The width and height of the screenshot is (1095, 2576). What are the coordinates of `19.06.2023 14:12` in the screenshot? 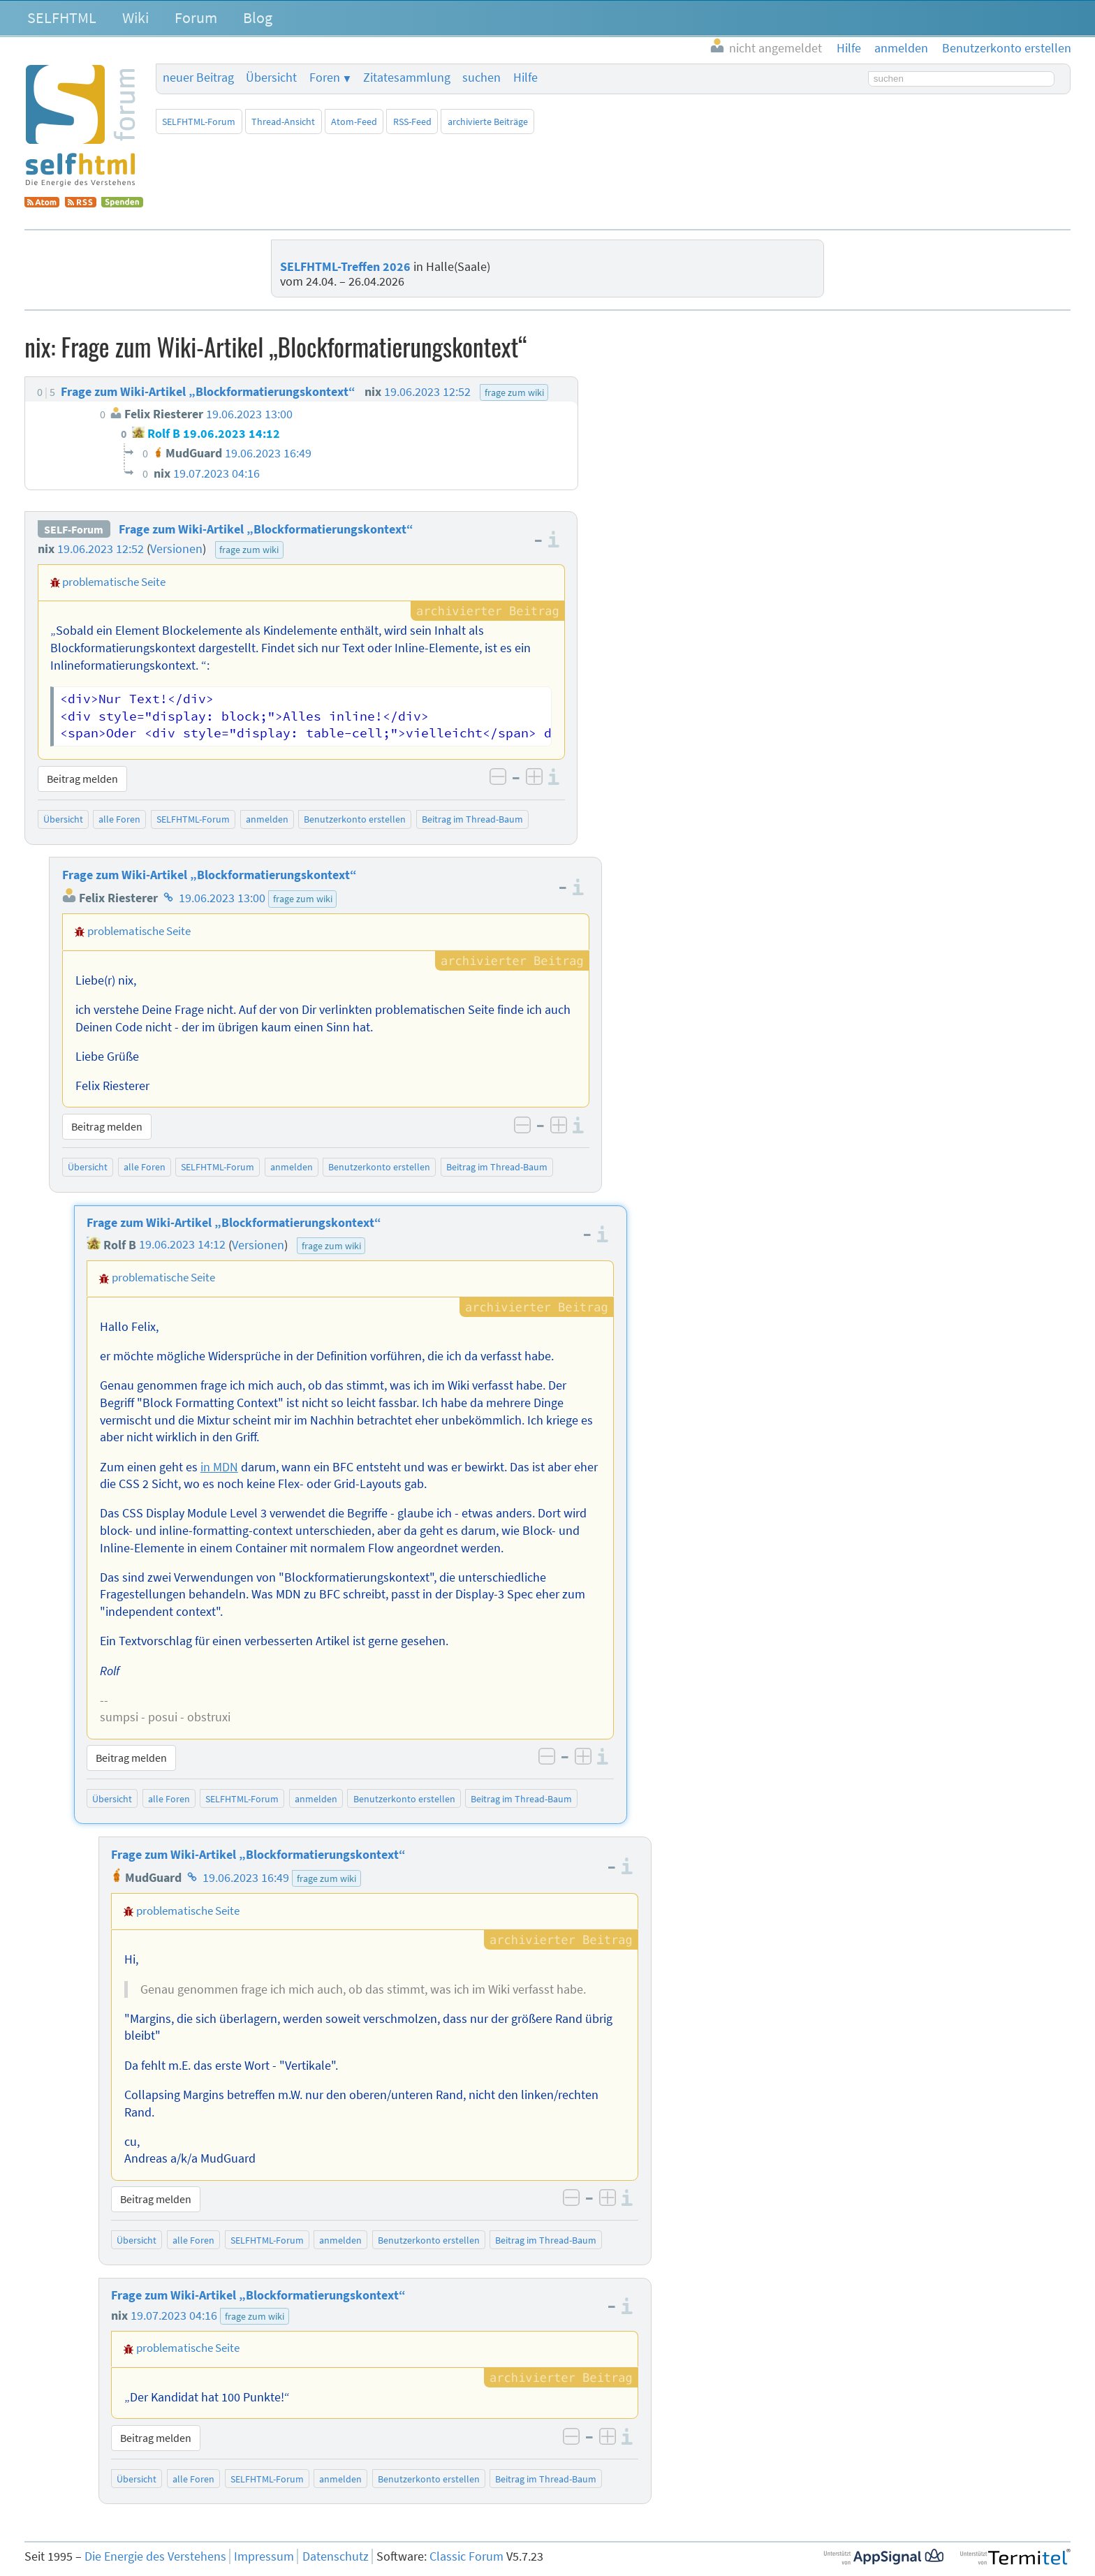 It's located at (182, 1245).